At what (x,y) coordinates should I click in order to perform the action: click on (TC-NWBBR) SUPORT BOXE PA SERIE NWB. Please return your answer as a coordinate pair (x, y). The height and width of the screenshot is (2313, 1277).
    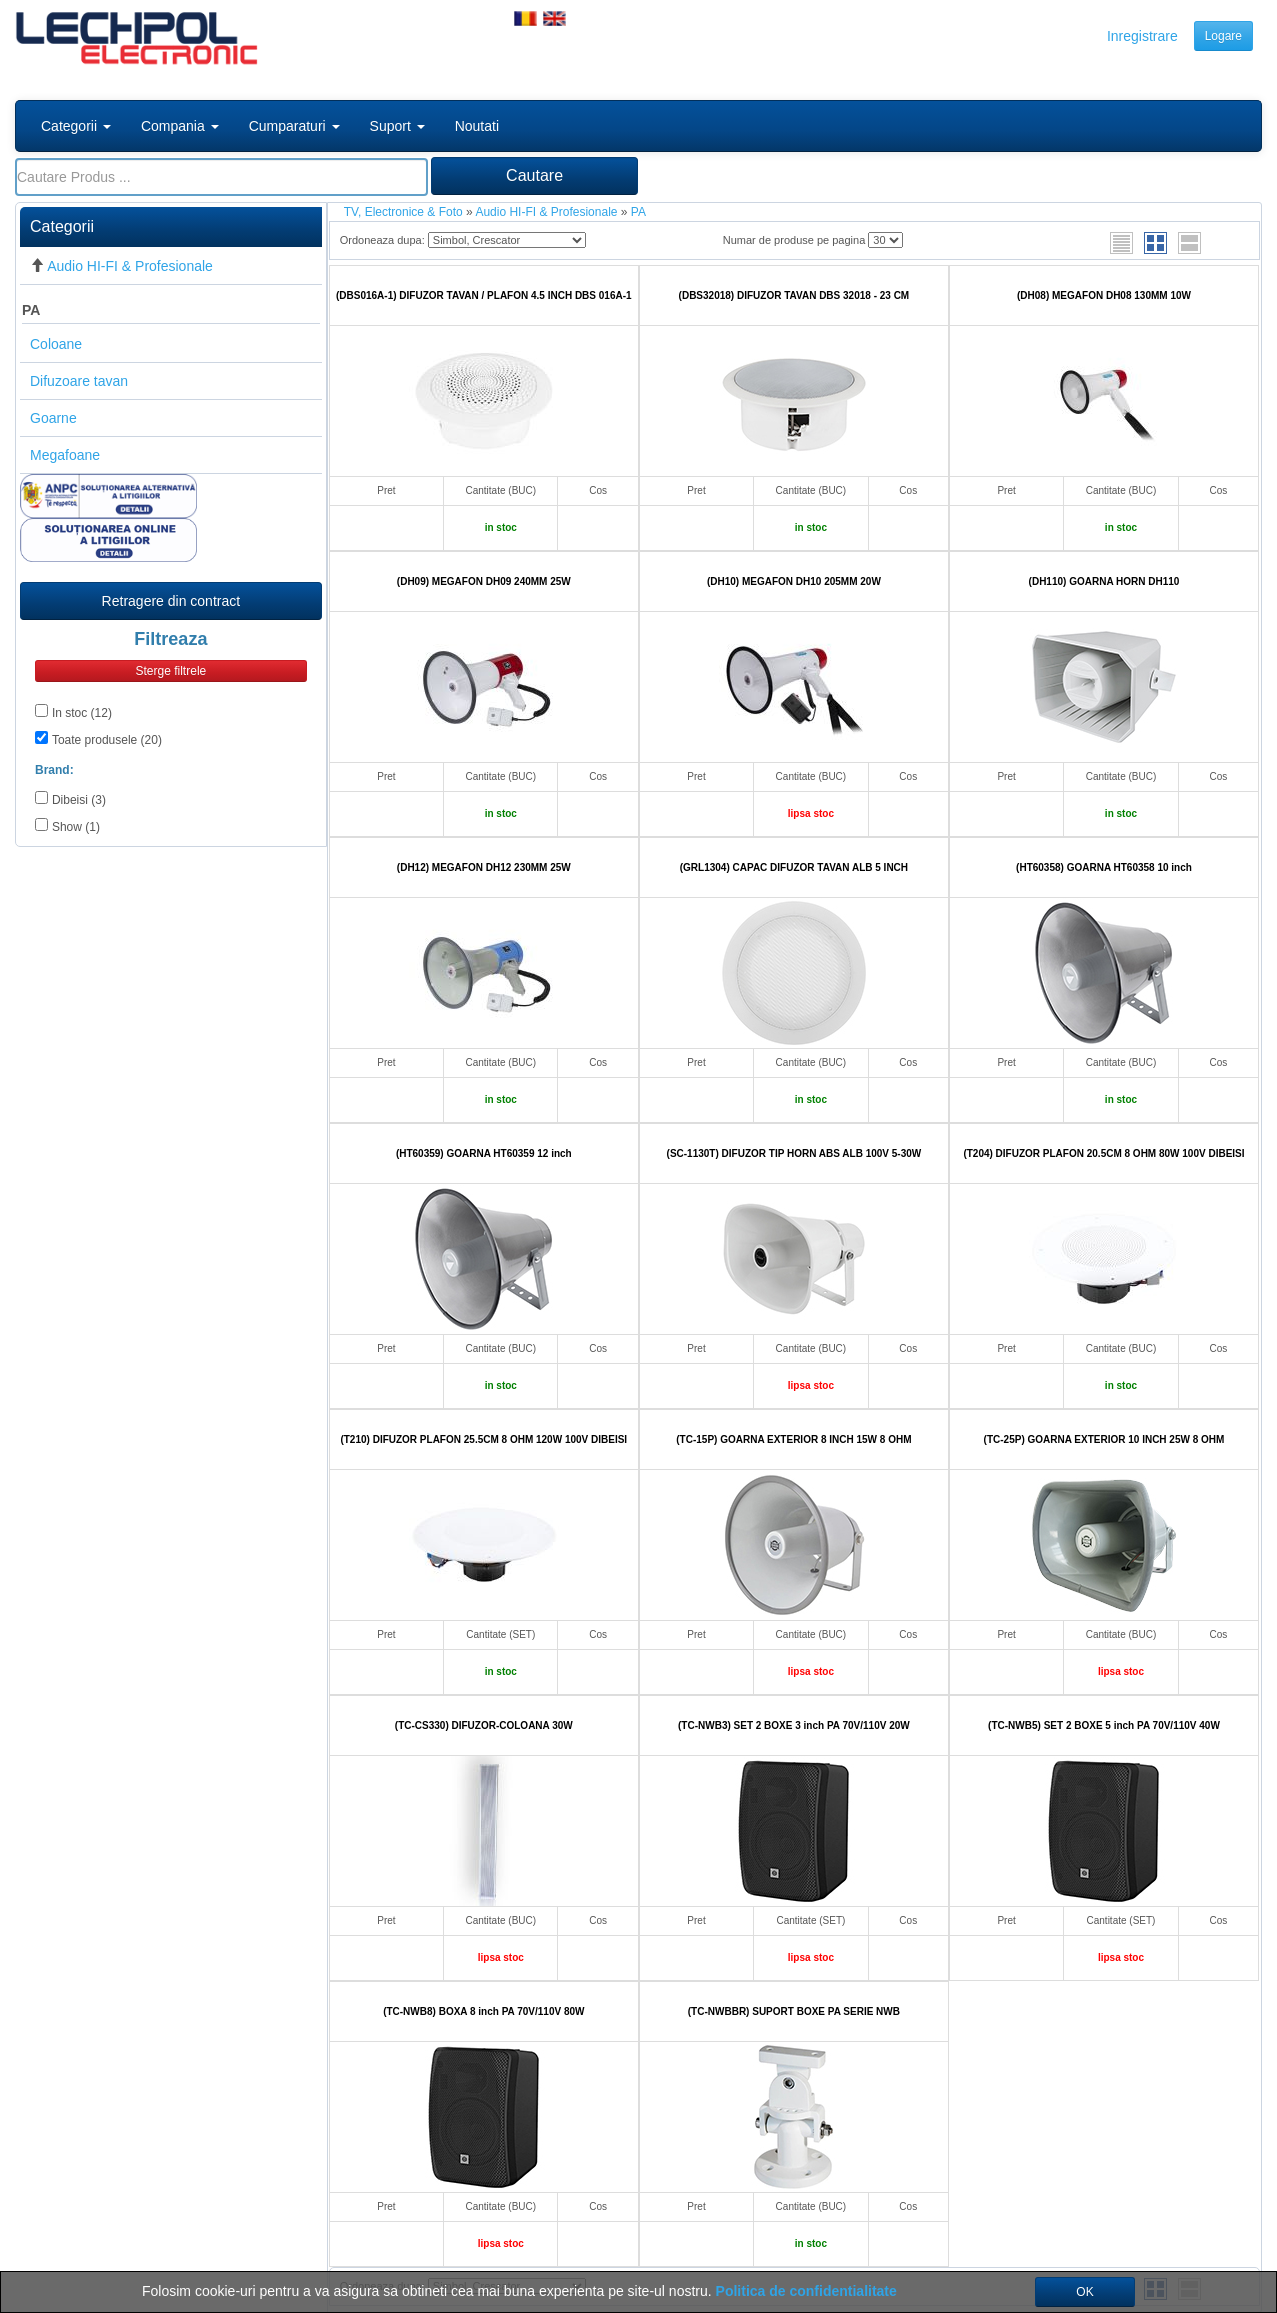
    Looking at the image, I should click on (794, 2011).